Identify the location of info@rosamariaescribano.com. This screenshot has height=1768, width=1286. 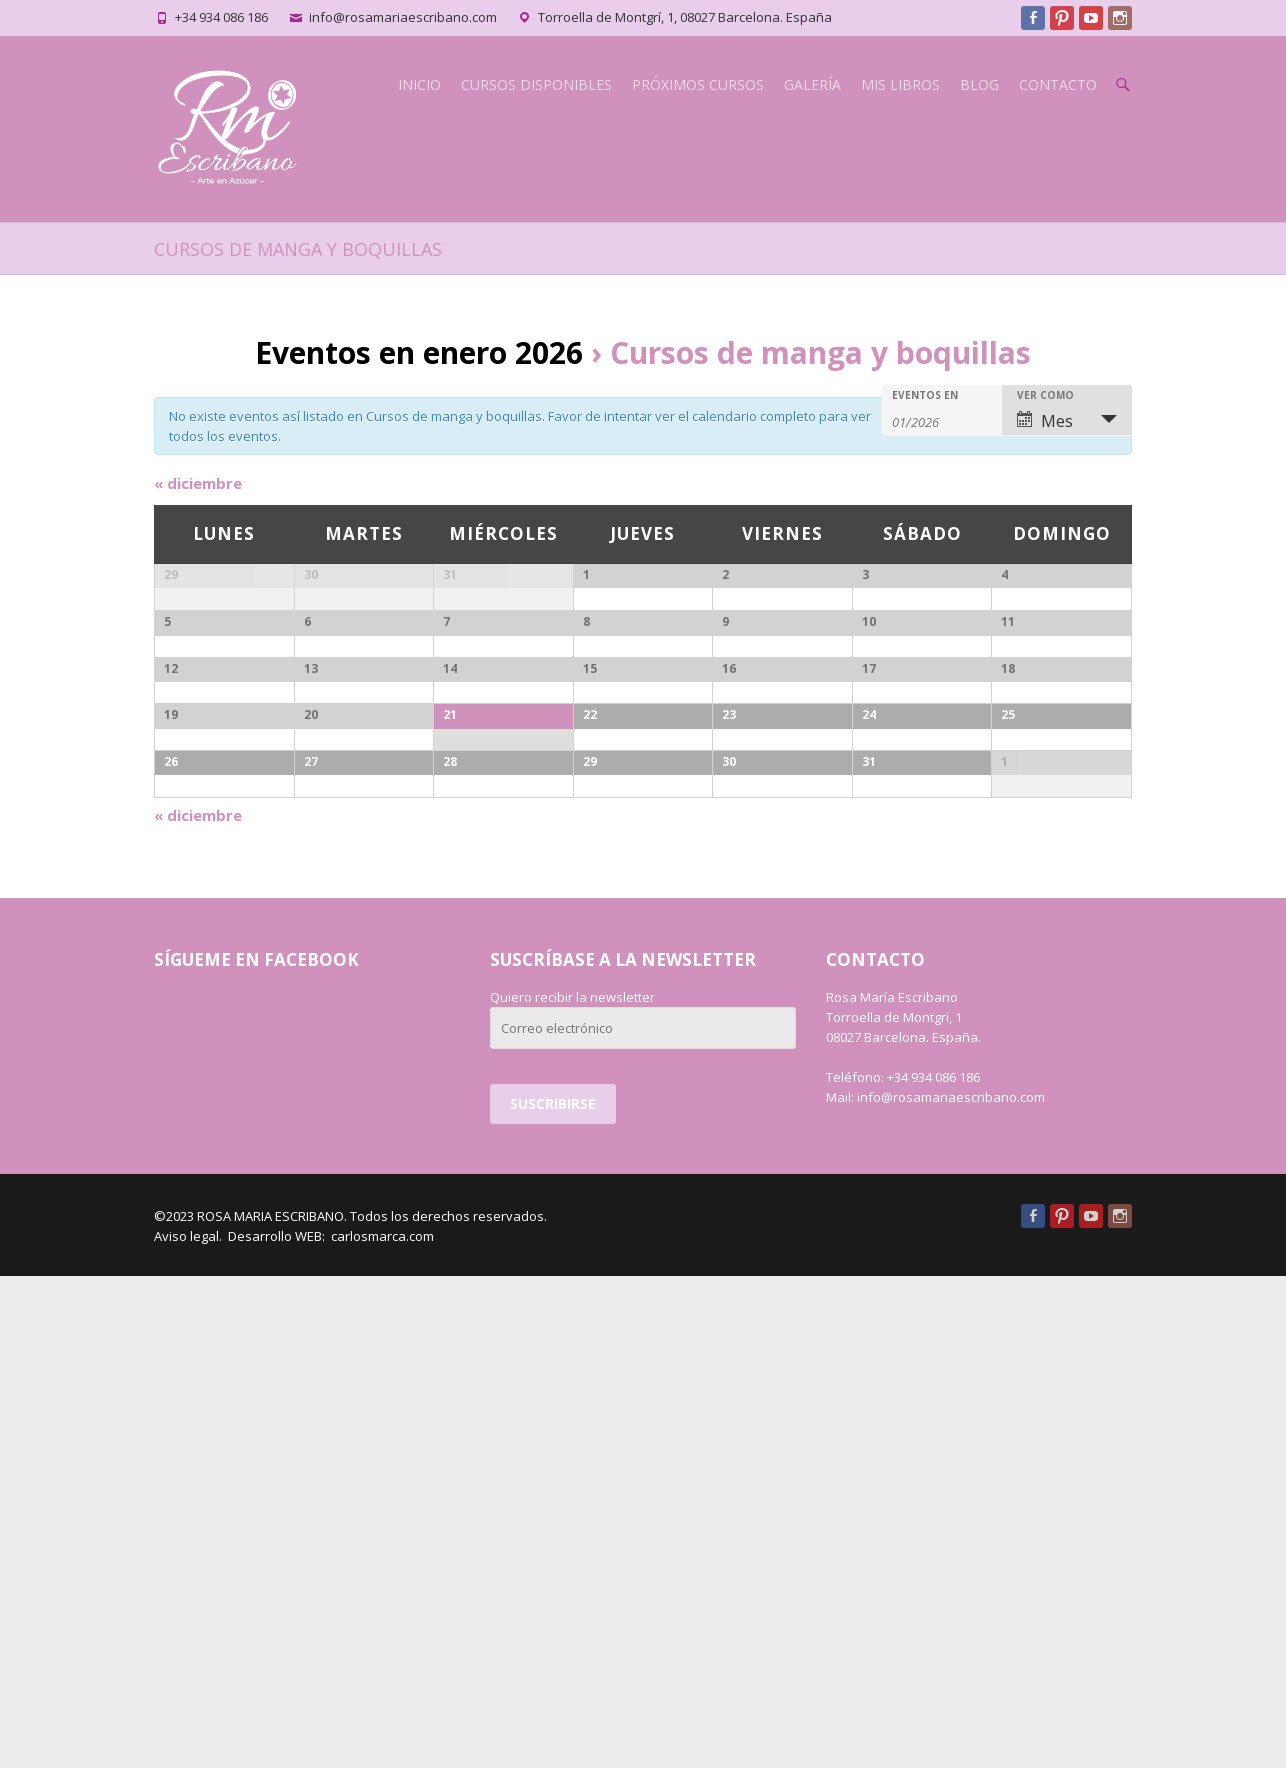
(403, 17).